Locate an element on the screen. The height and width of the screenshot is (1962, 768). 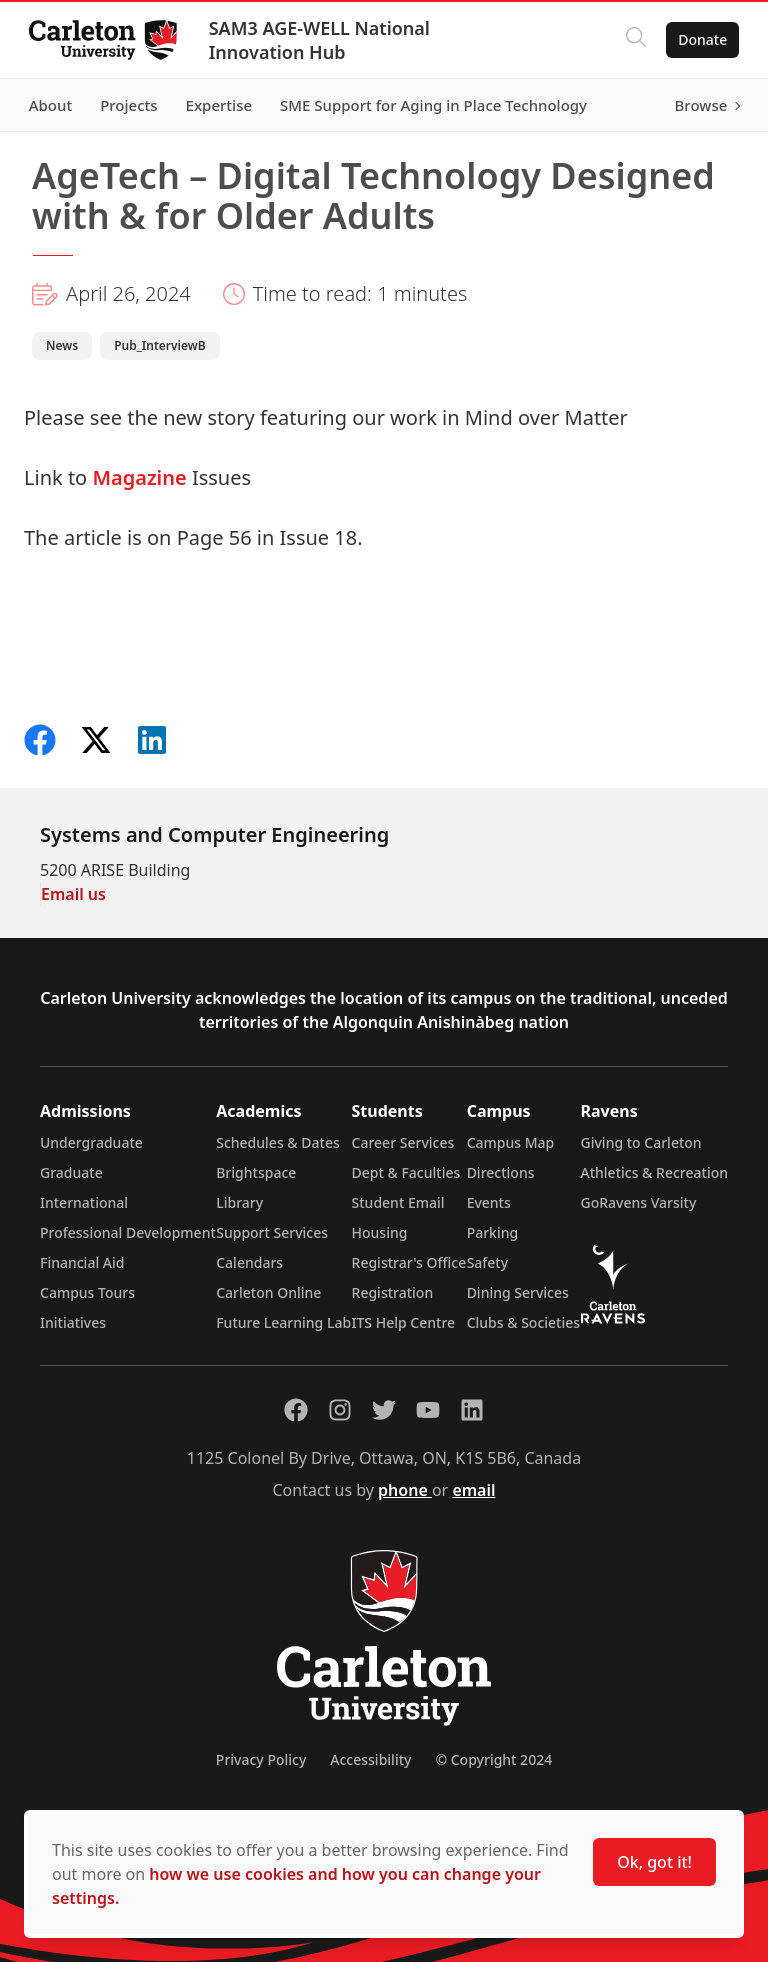
Schedules & Dates is located at coordinates (278, 1142).